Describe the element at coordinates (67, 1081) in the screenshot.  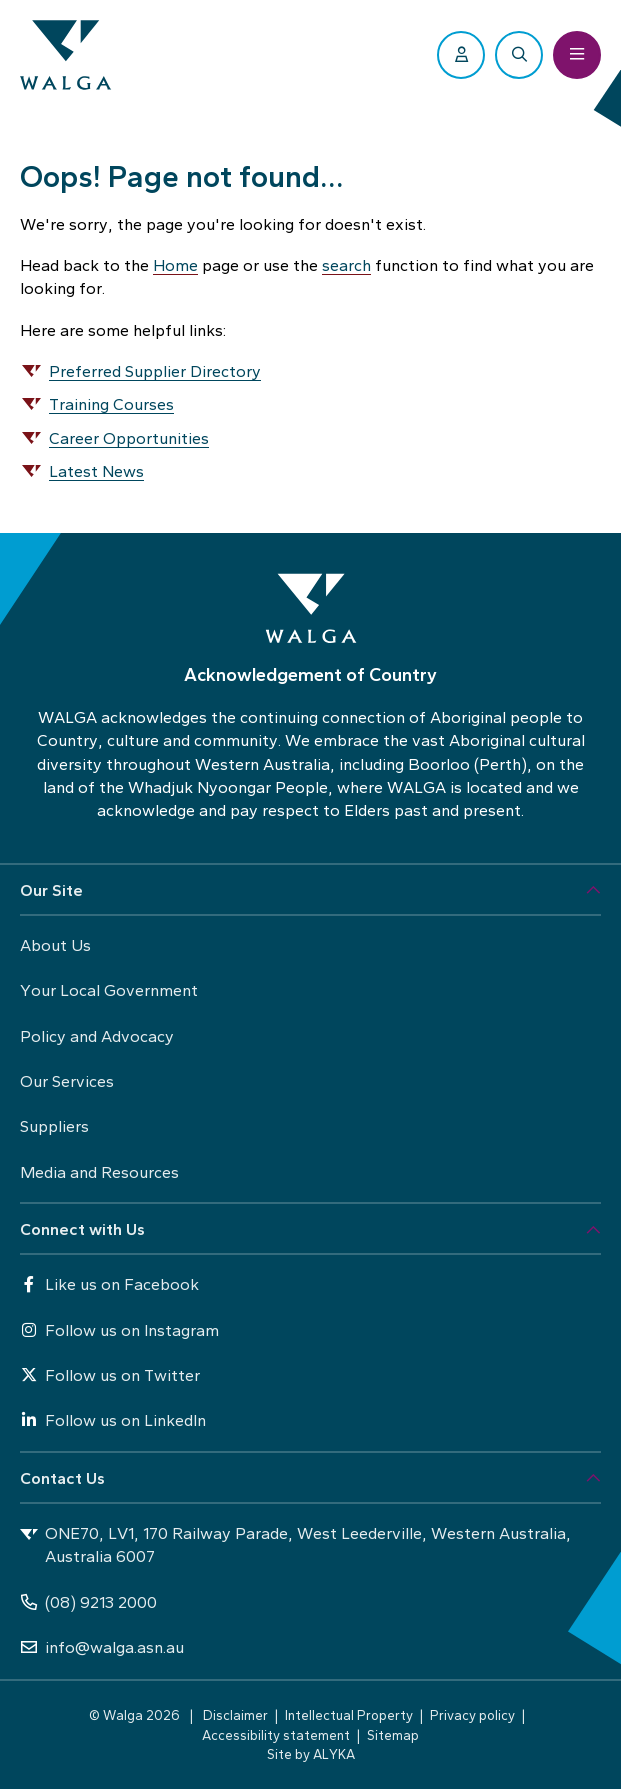
I see `Our Services` at that location.